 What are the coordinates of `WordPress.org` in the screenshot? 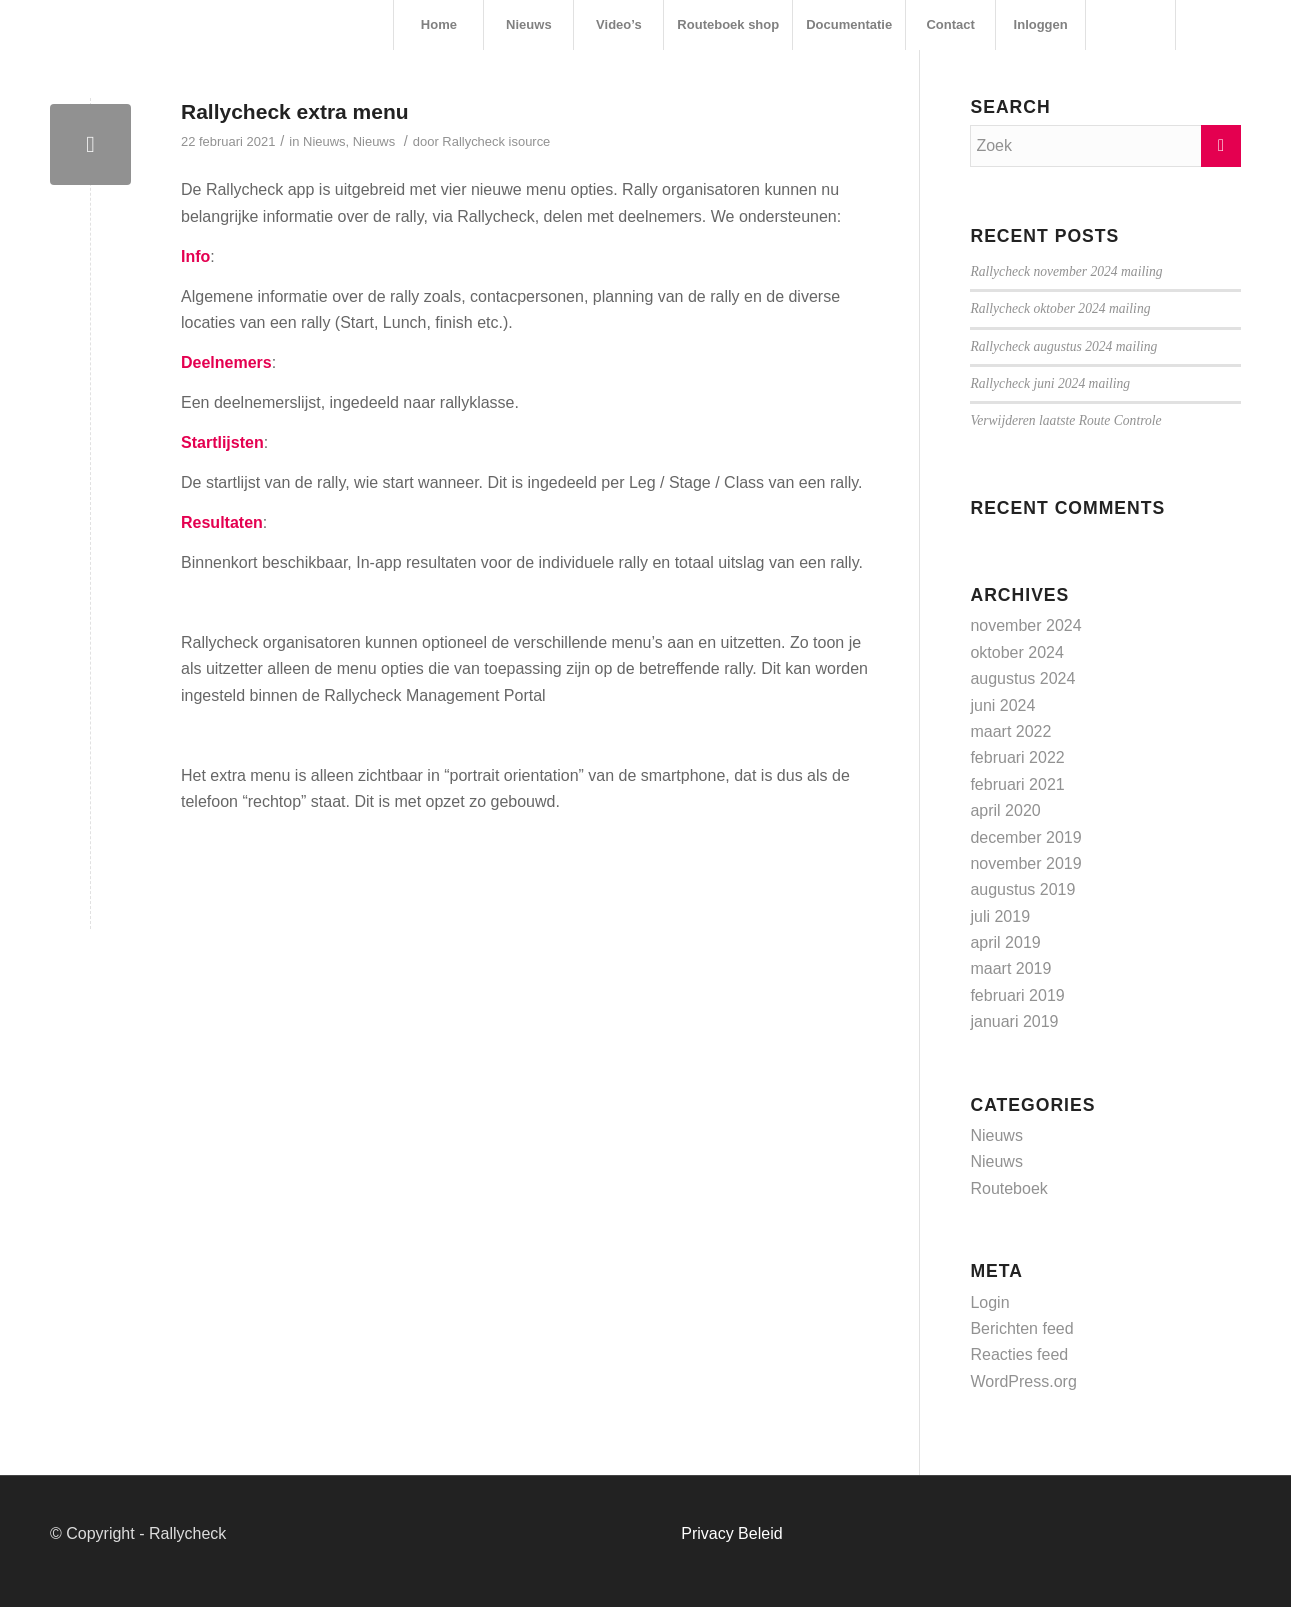 It's located at (1023, 1381).